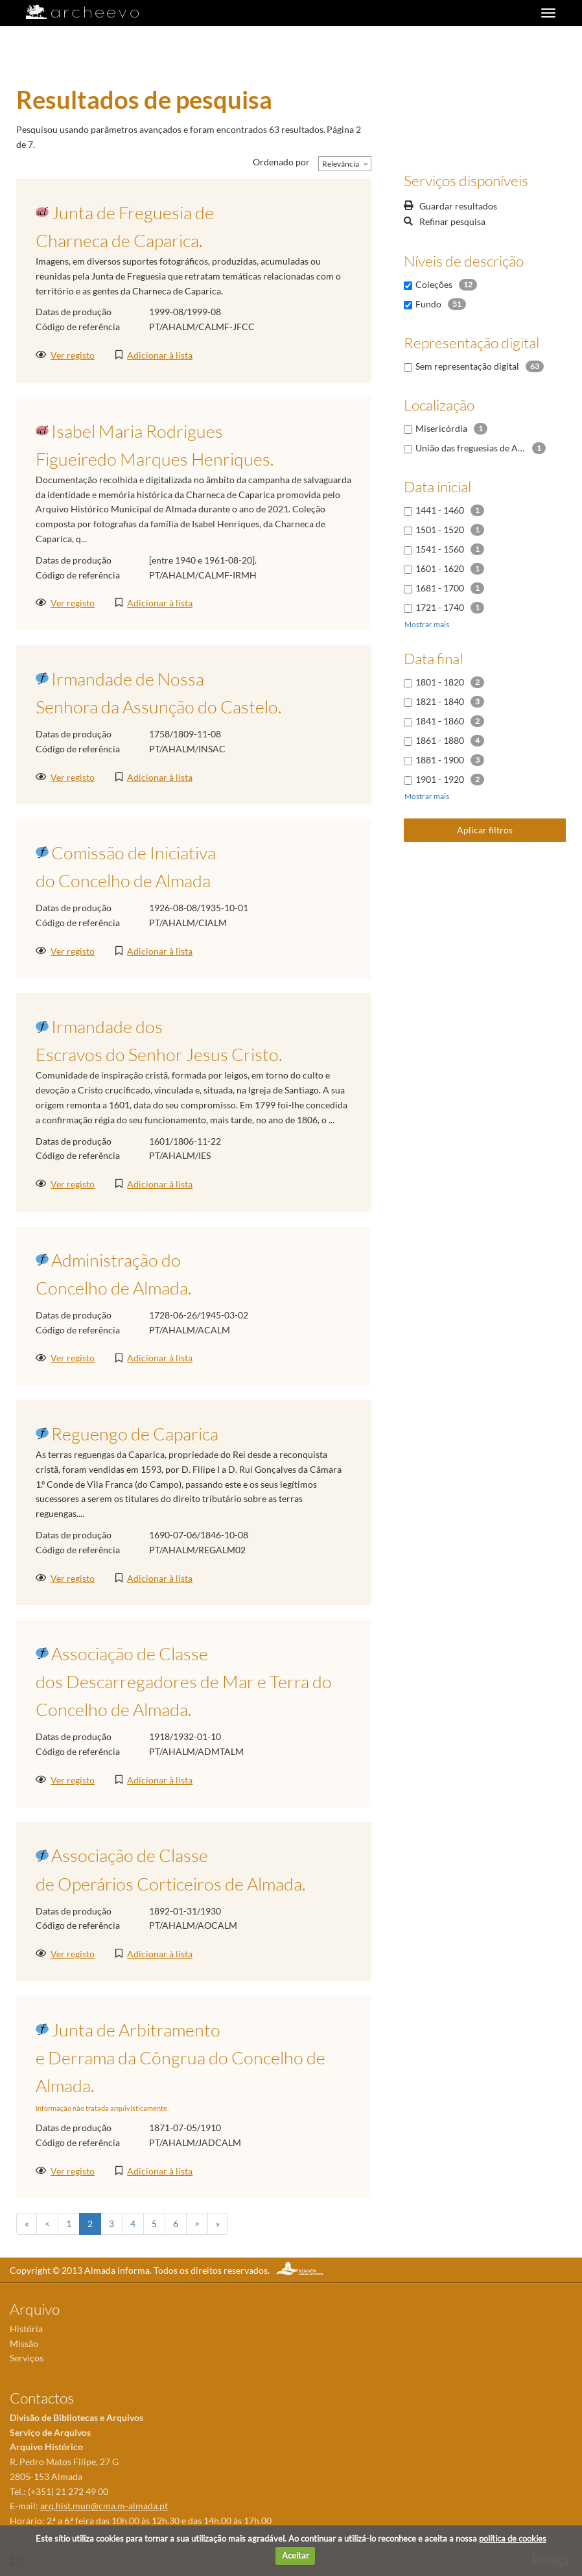  What do you see at coordinates (512, 2538) in the screenshot?
I see `política de cookies` at bounding box center [512, 2538].